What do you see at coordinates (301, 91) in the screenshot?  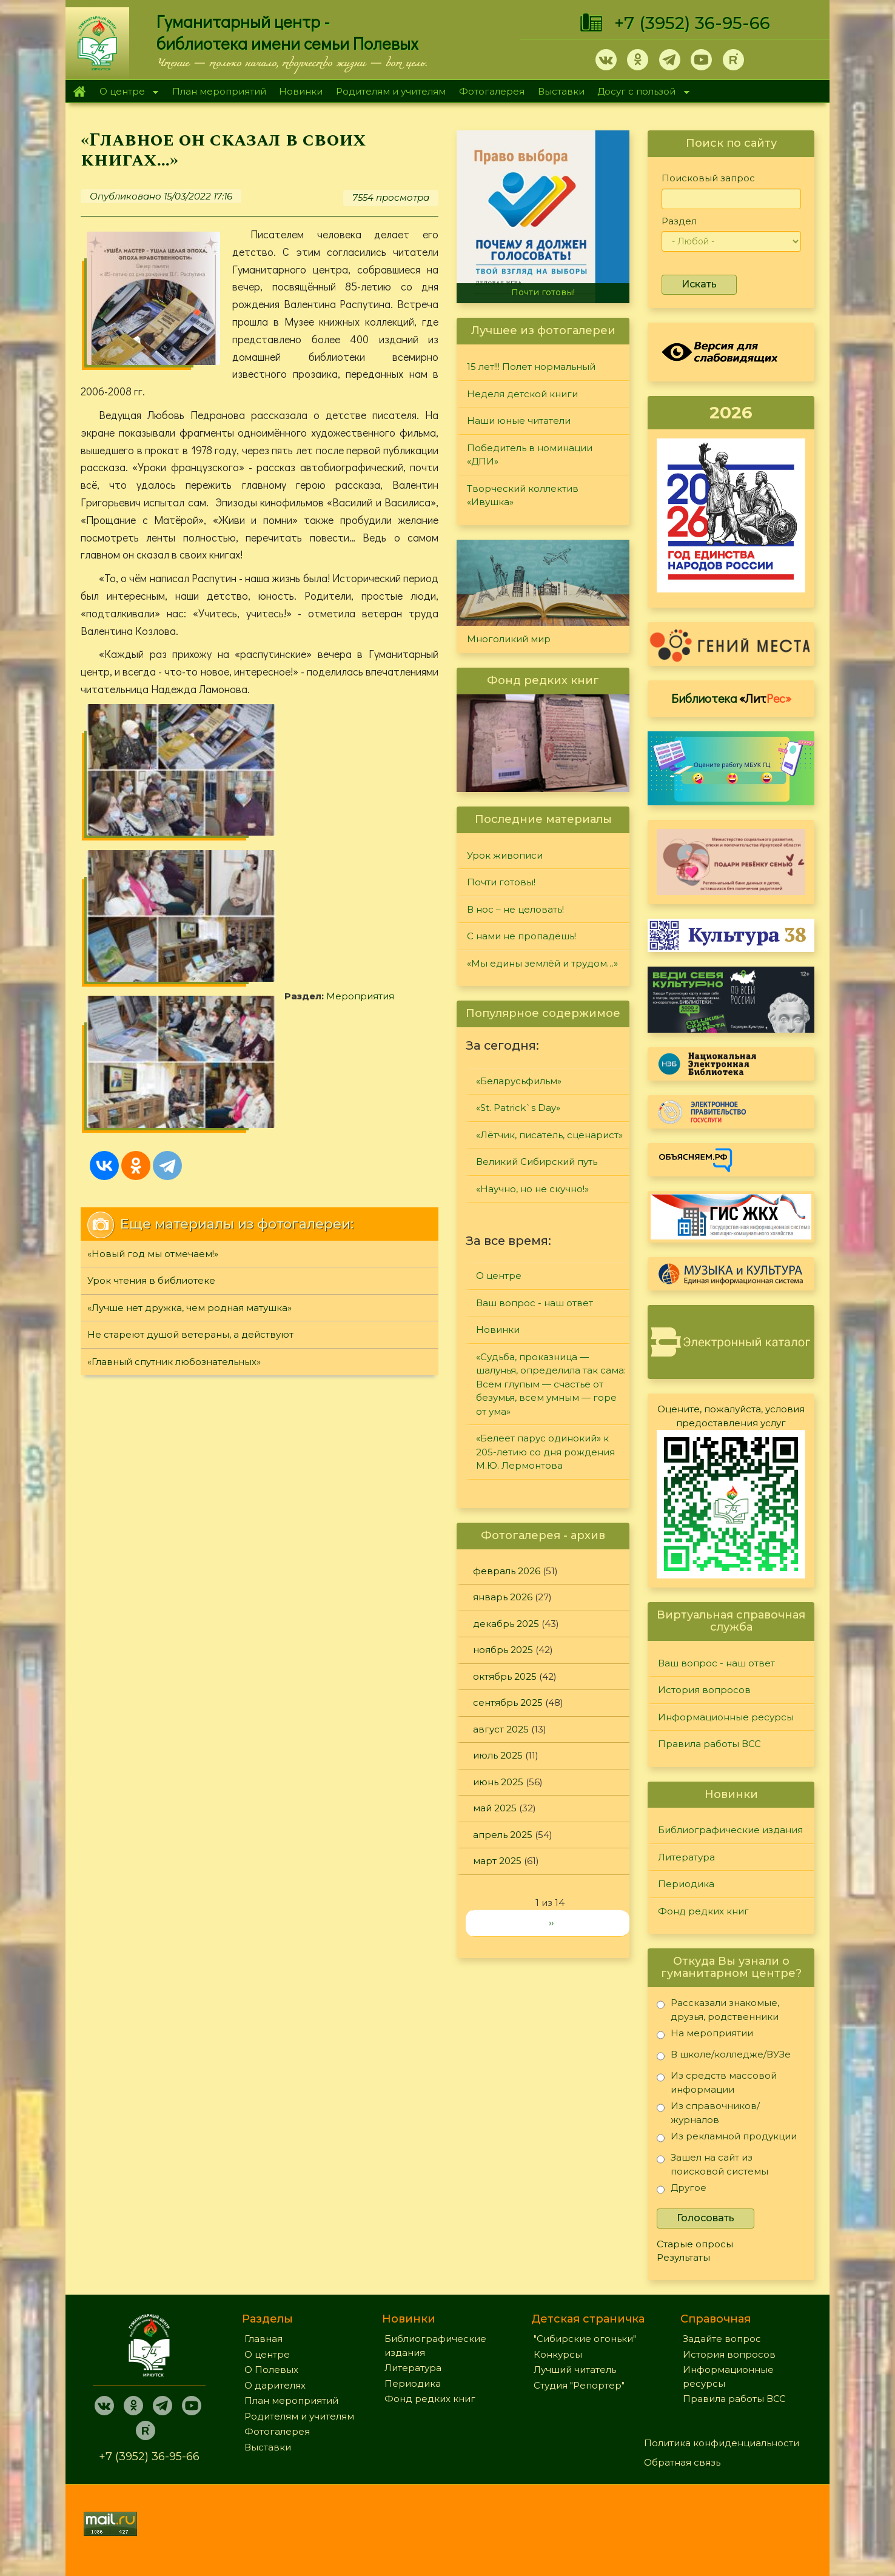 I see `Новинки` at bounding box center [301, 91].